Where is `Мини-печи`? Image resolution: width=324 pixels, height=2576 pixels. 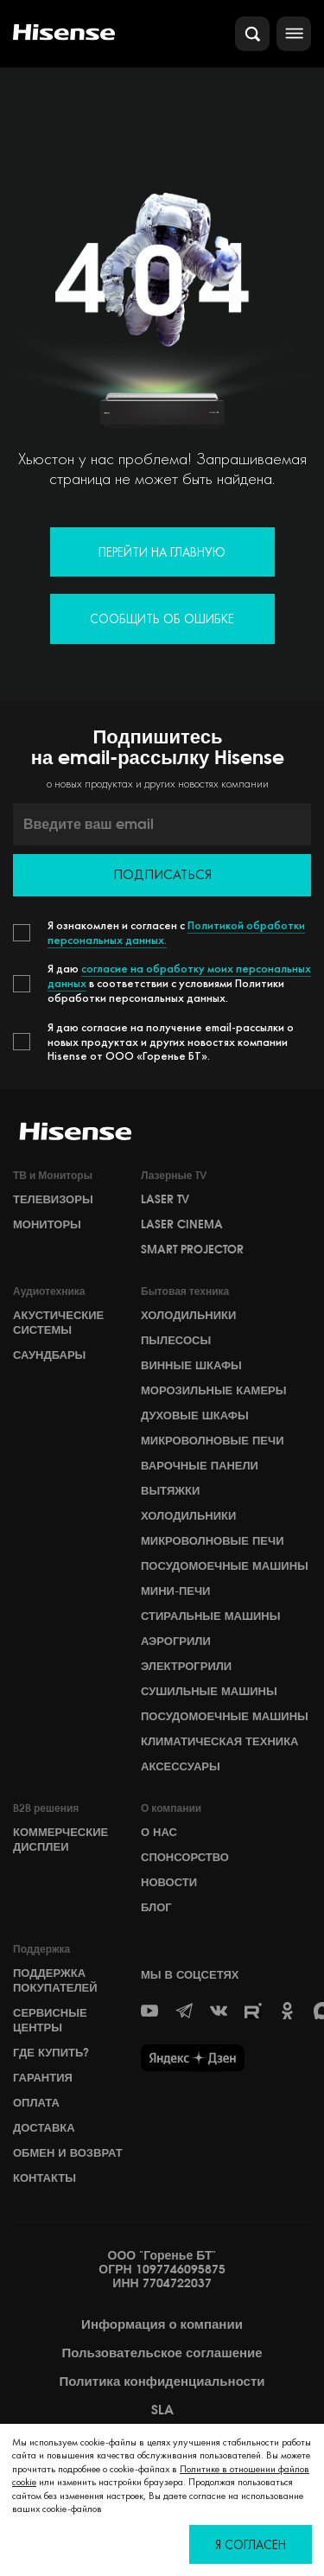
Мини-печи is located at coordinates (175, 1590).